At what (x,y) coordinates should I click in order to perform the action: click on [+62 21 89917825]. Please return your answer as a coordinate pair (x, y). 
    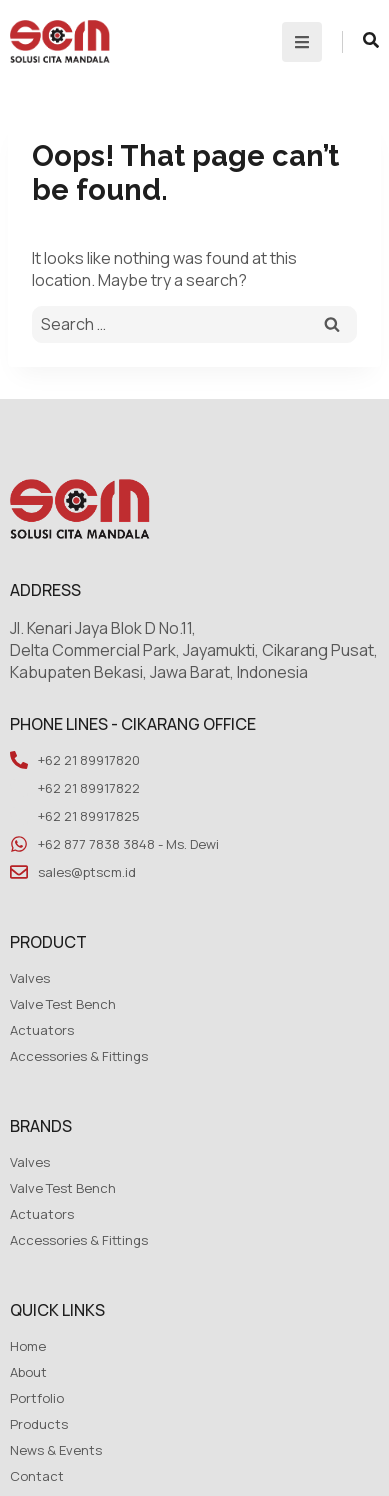
    Looking at the image, I should click on (19, 816).